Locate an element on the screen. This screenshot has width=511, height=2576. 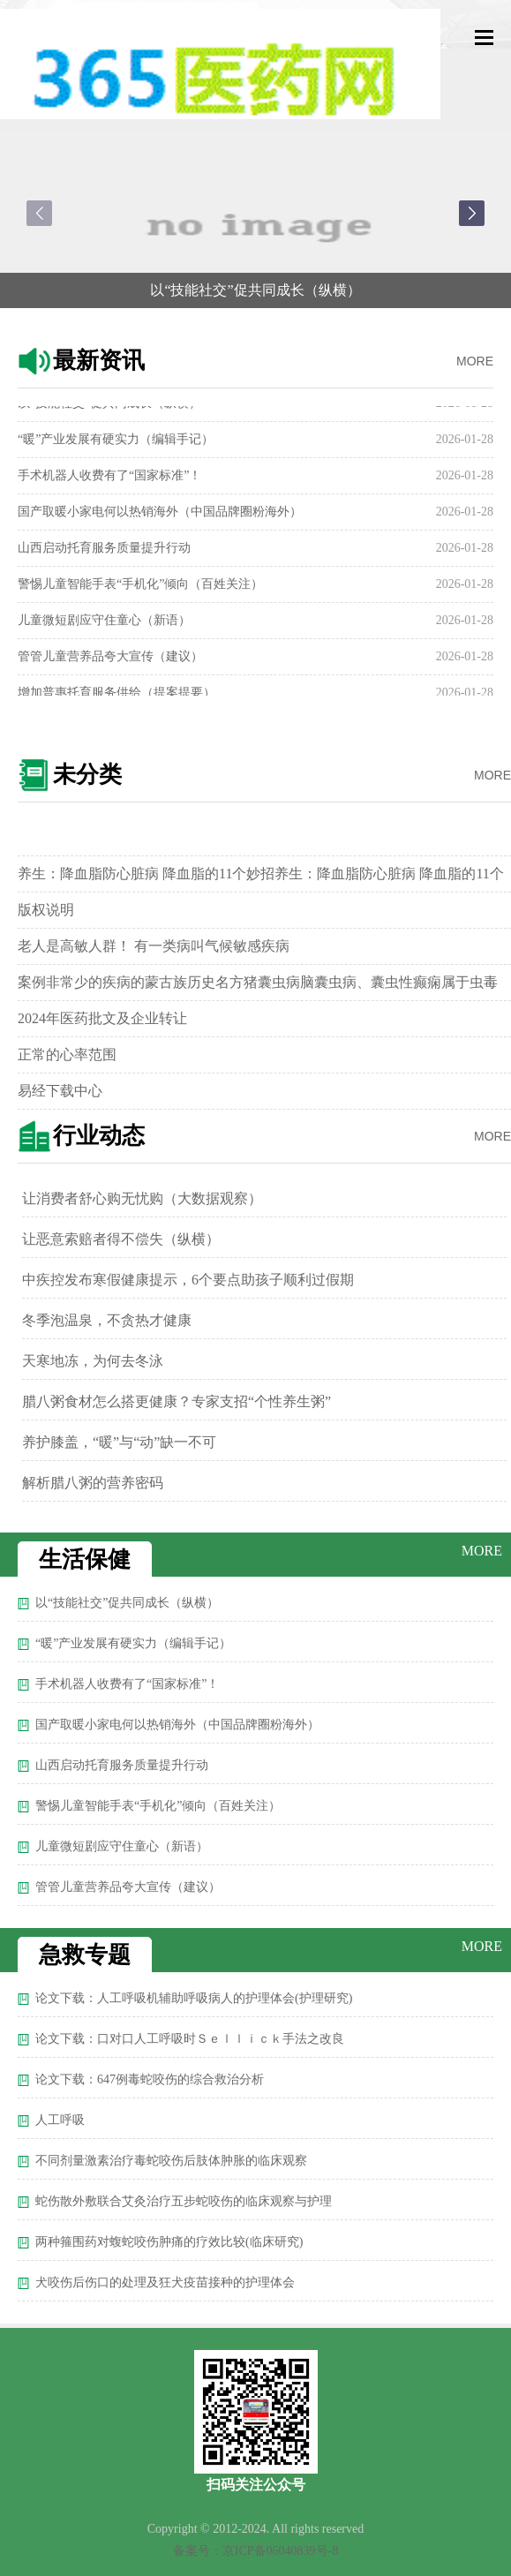
MORE is located at coordinates (474, 361).